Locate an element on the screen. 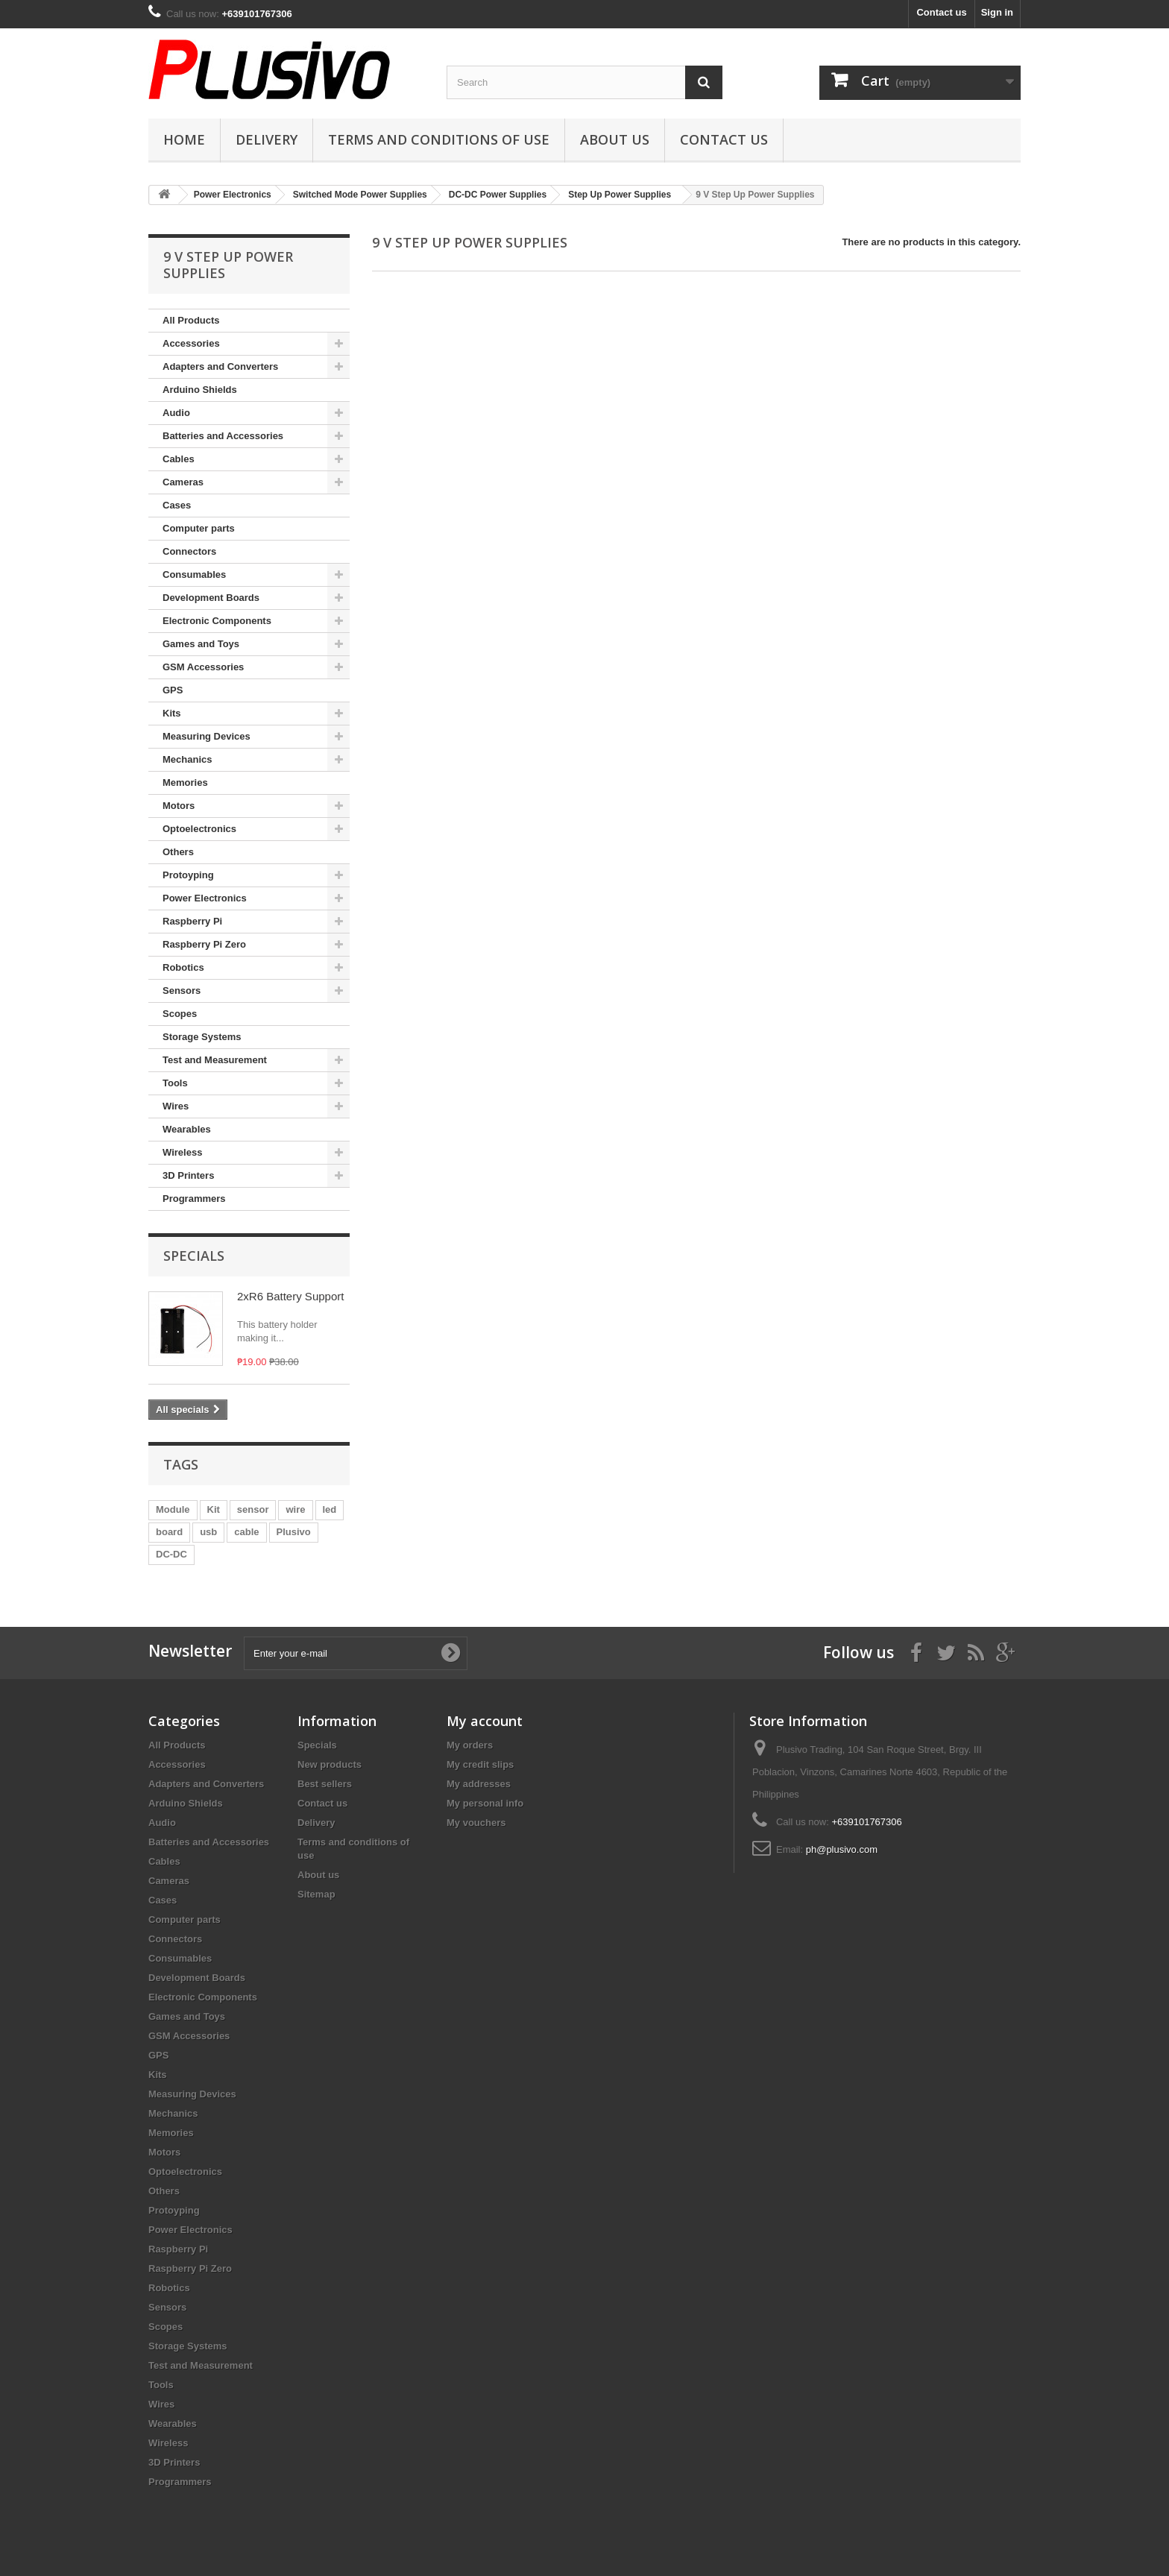 This screenshot has width=1169, height=2576. Robotics is located at coordinates (183, 967).